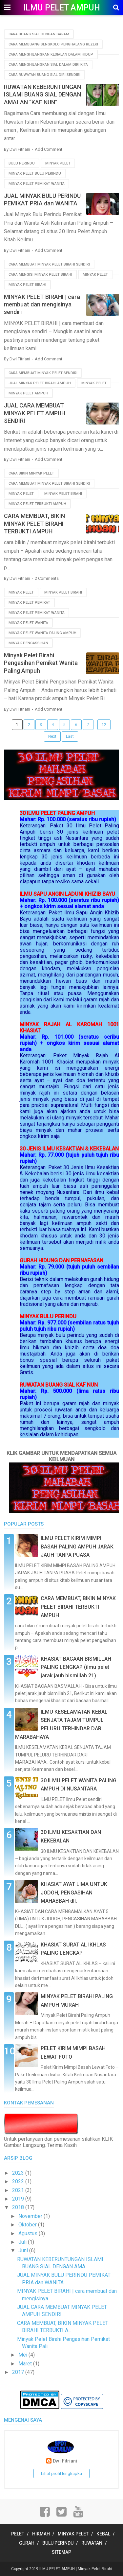  Describe the element at coordinates (29, 602) in the screenshot. I see `minyak pelet pemikat` at that location.